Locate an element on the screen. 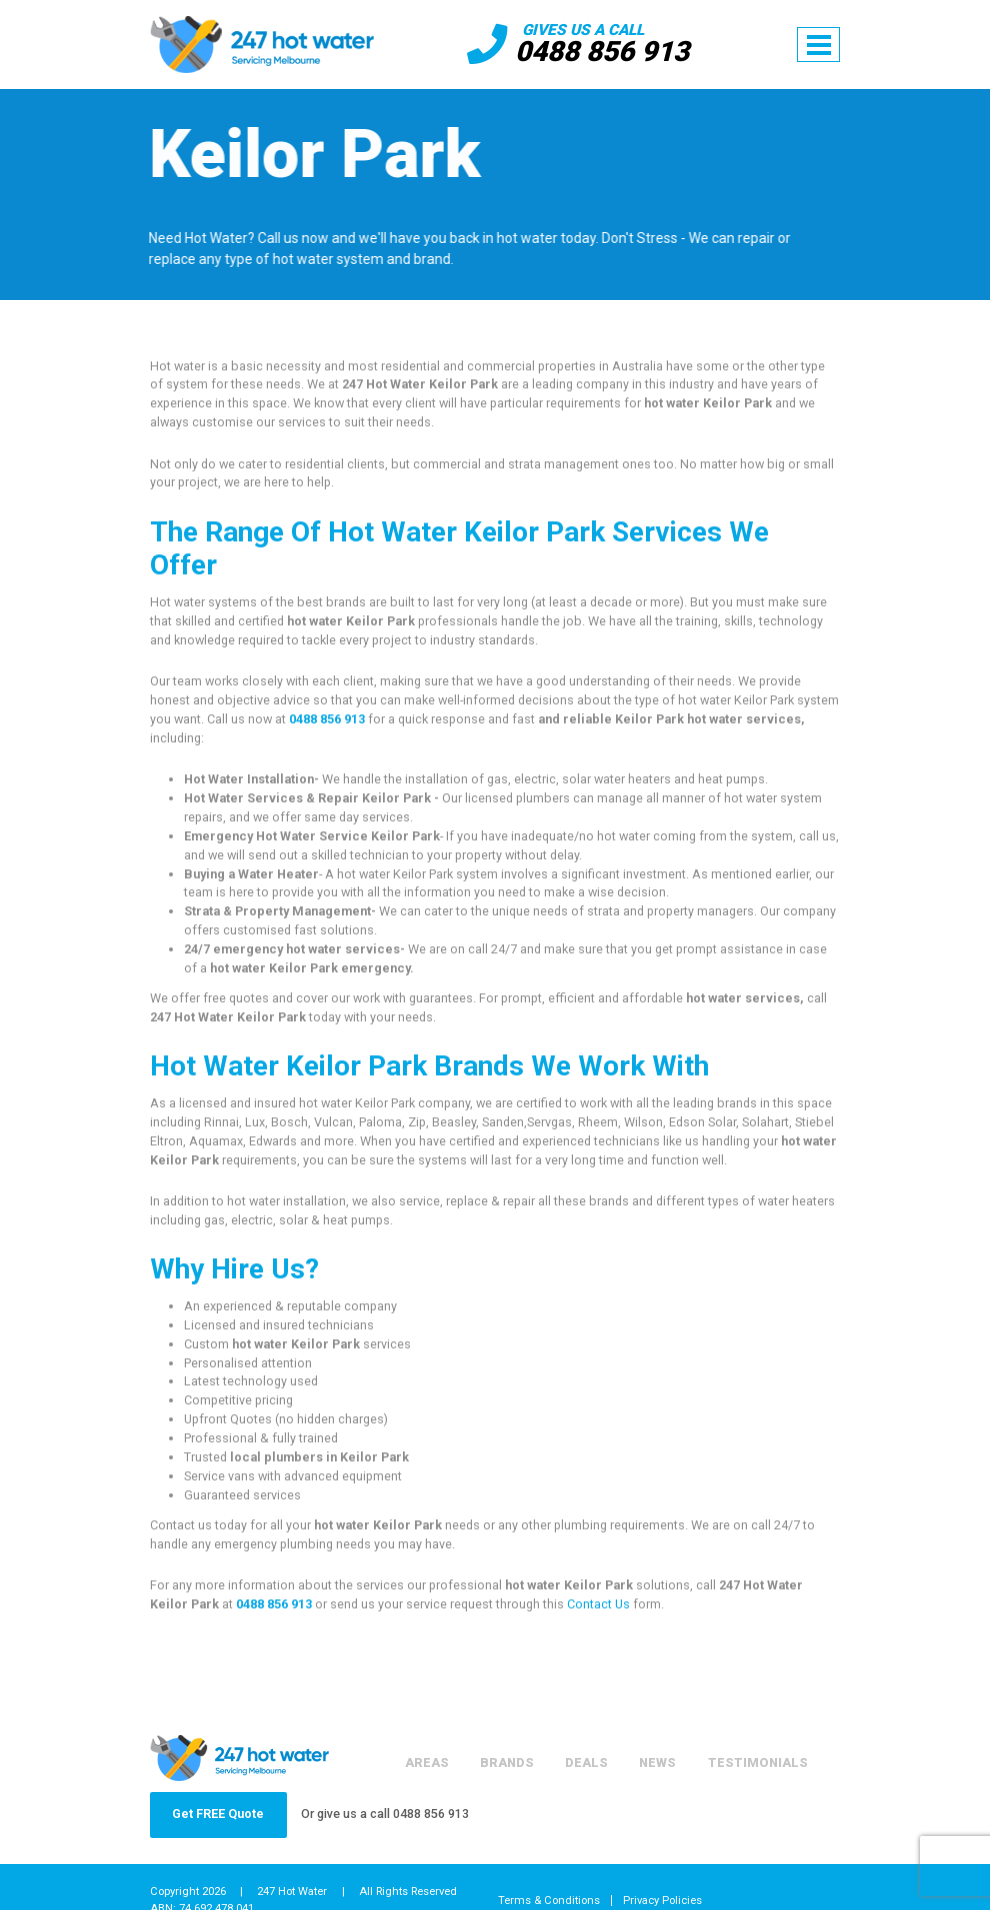 The height and width of the screenshot is (1910, 990). Privacy Policies is located at coordinates (662, 1900).